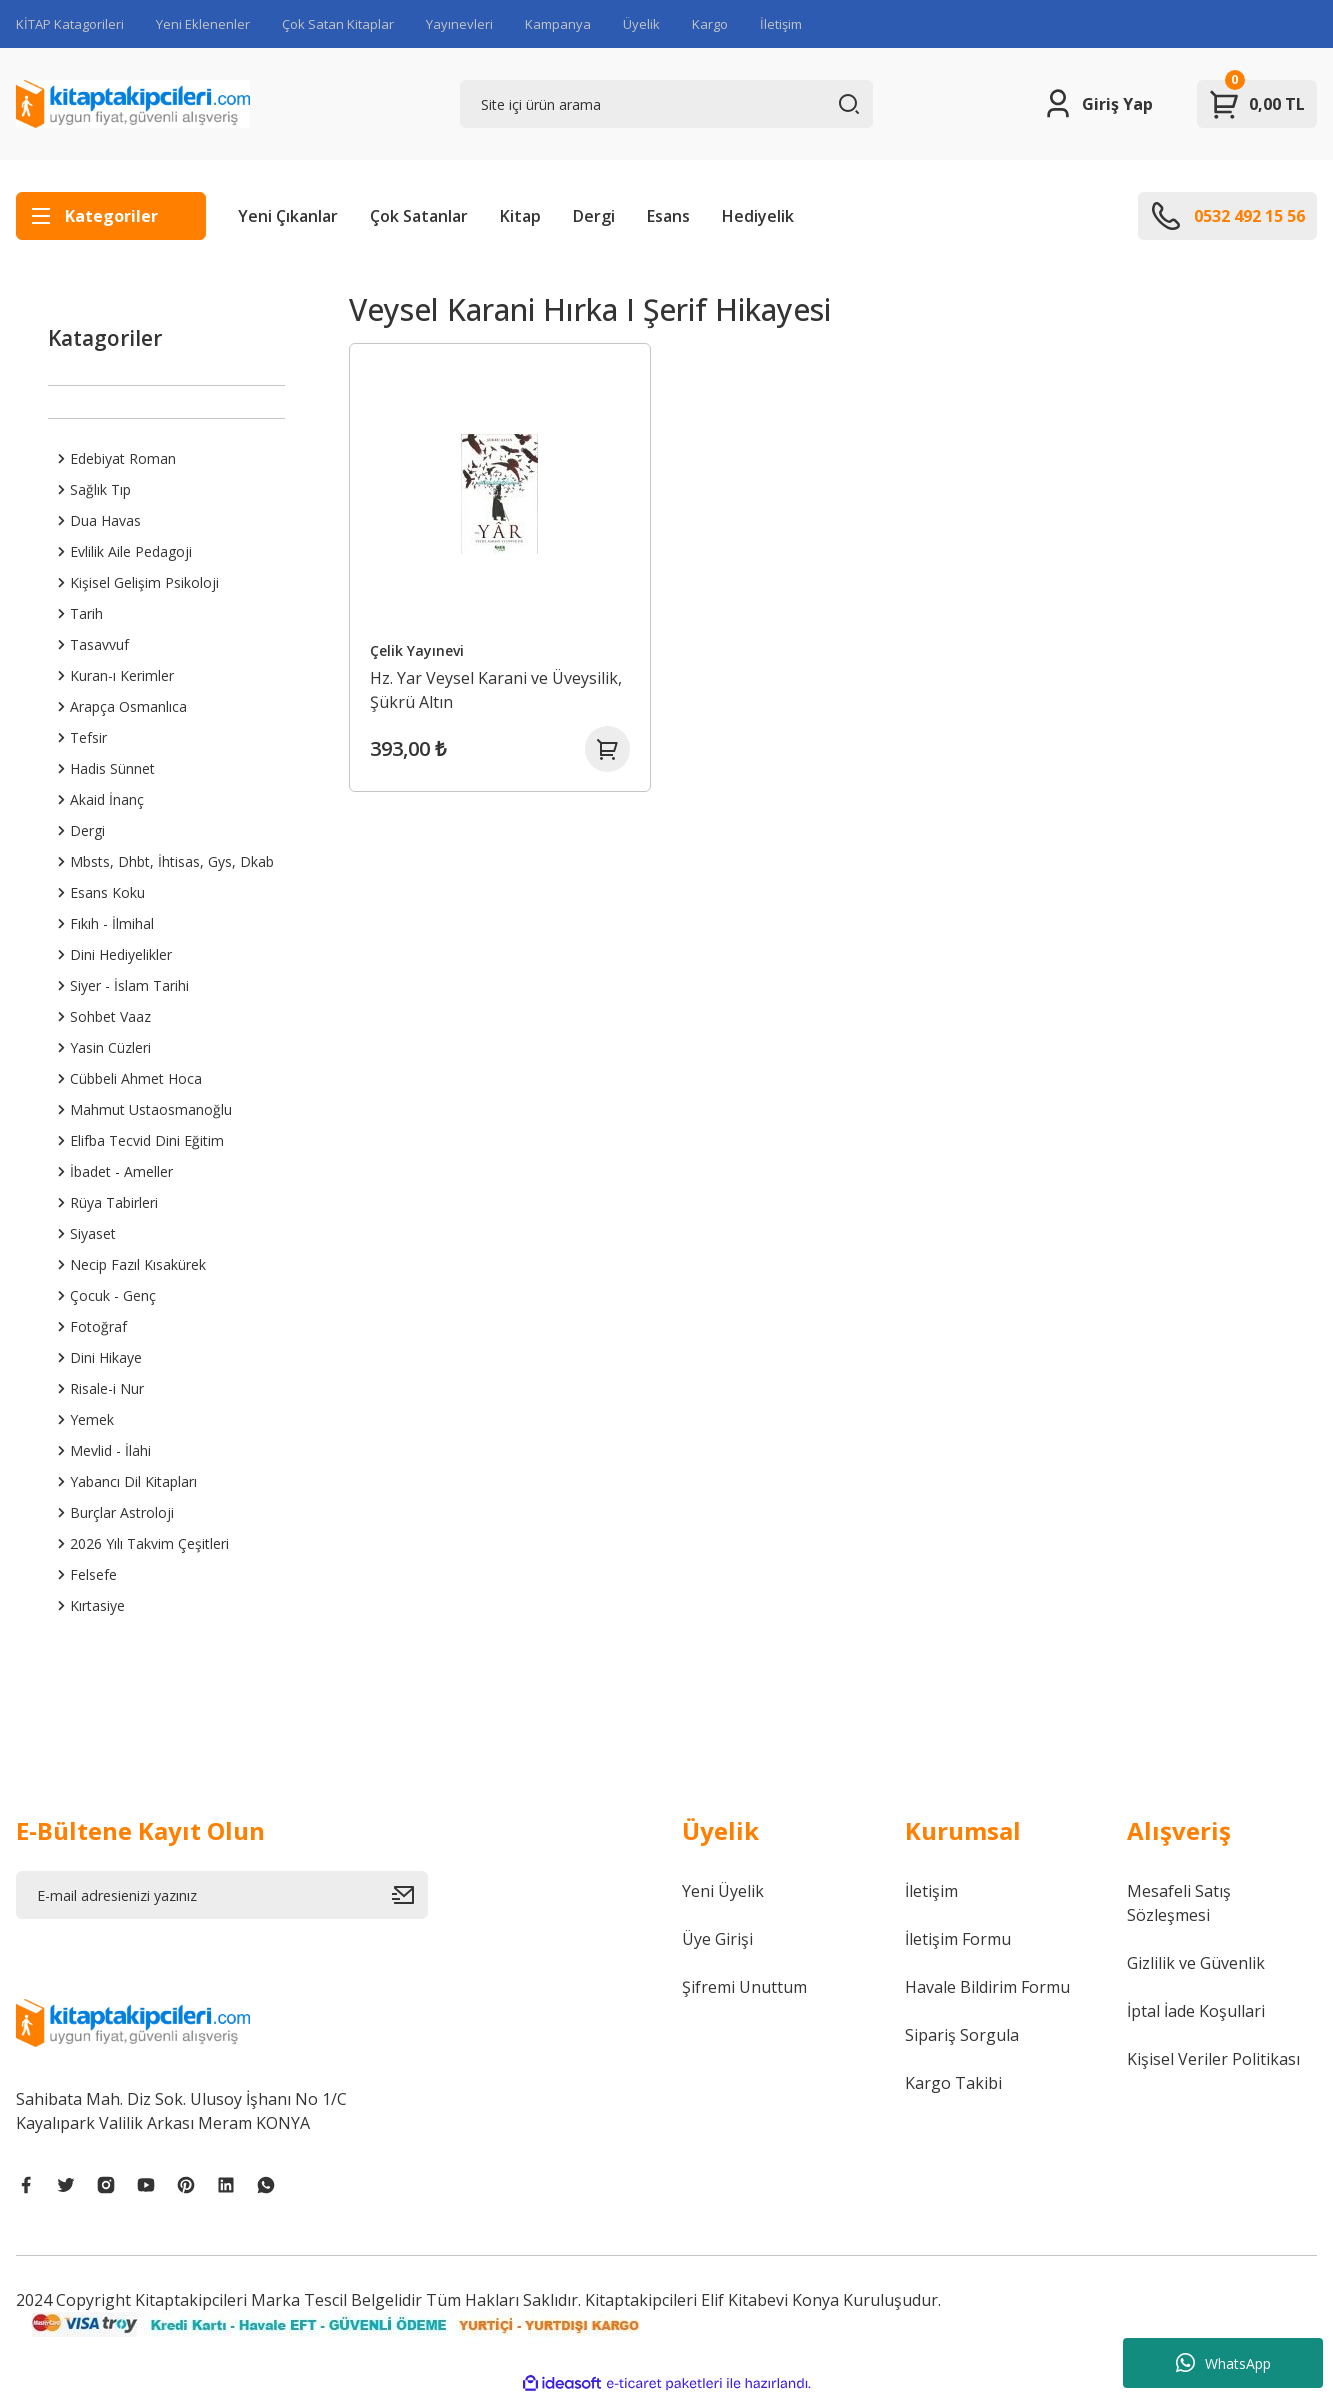 This screenshot has height=2398, width=1333. I want to click on Kitap, so click(520, 216).